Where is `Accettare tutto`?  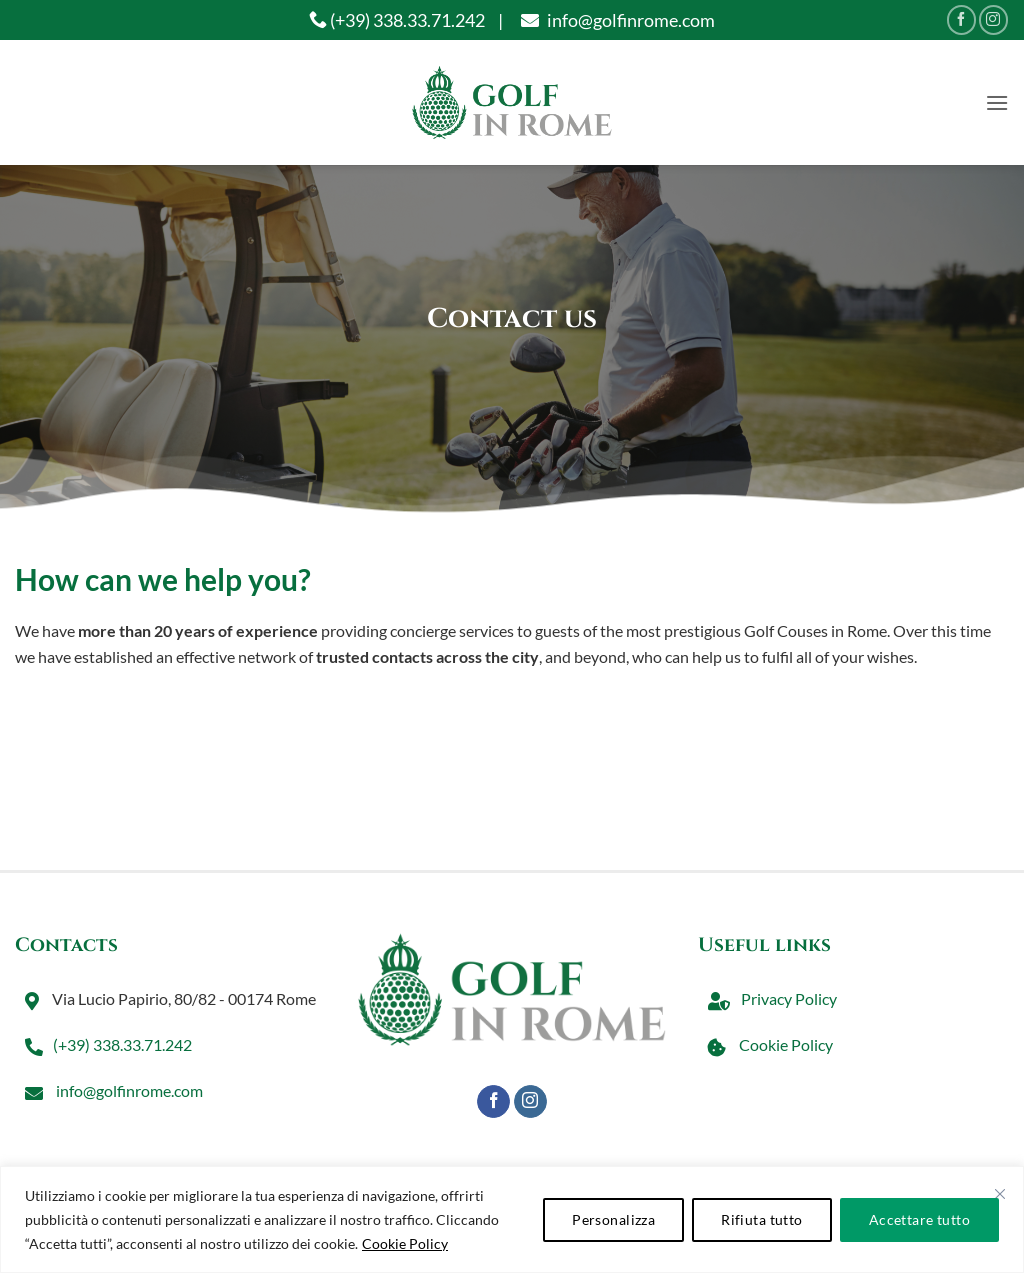
Accettare tutto is located at coordinates (919, 1219).